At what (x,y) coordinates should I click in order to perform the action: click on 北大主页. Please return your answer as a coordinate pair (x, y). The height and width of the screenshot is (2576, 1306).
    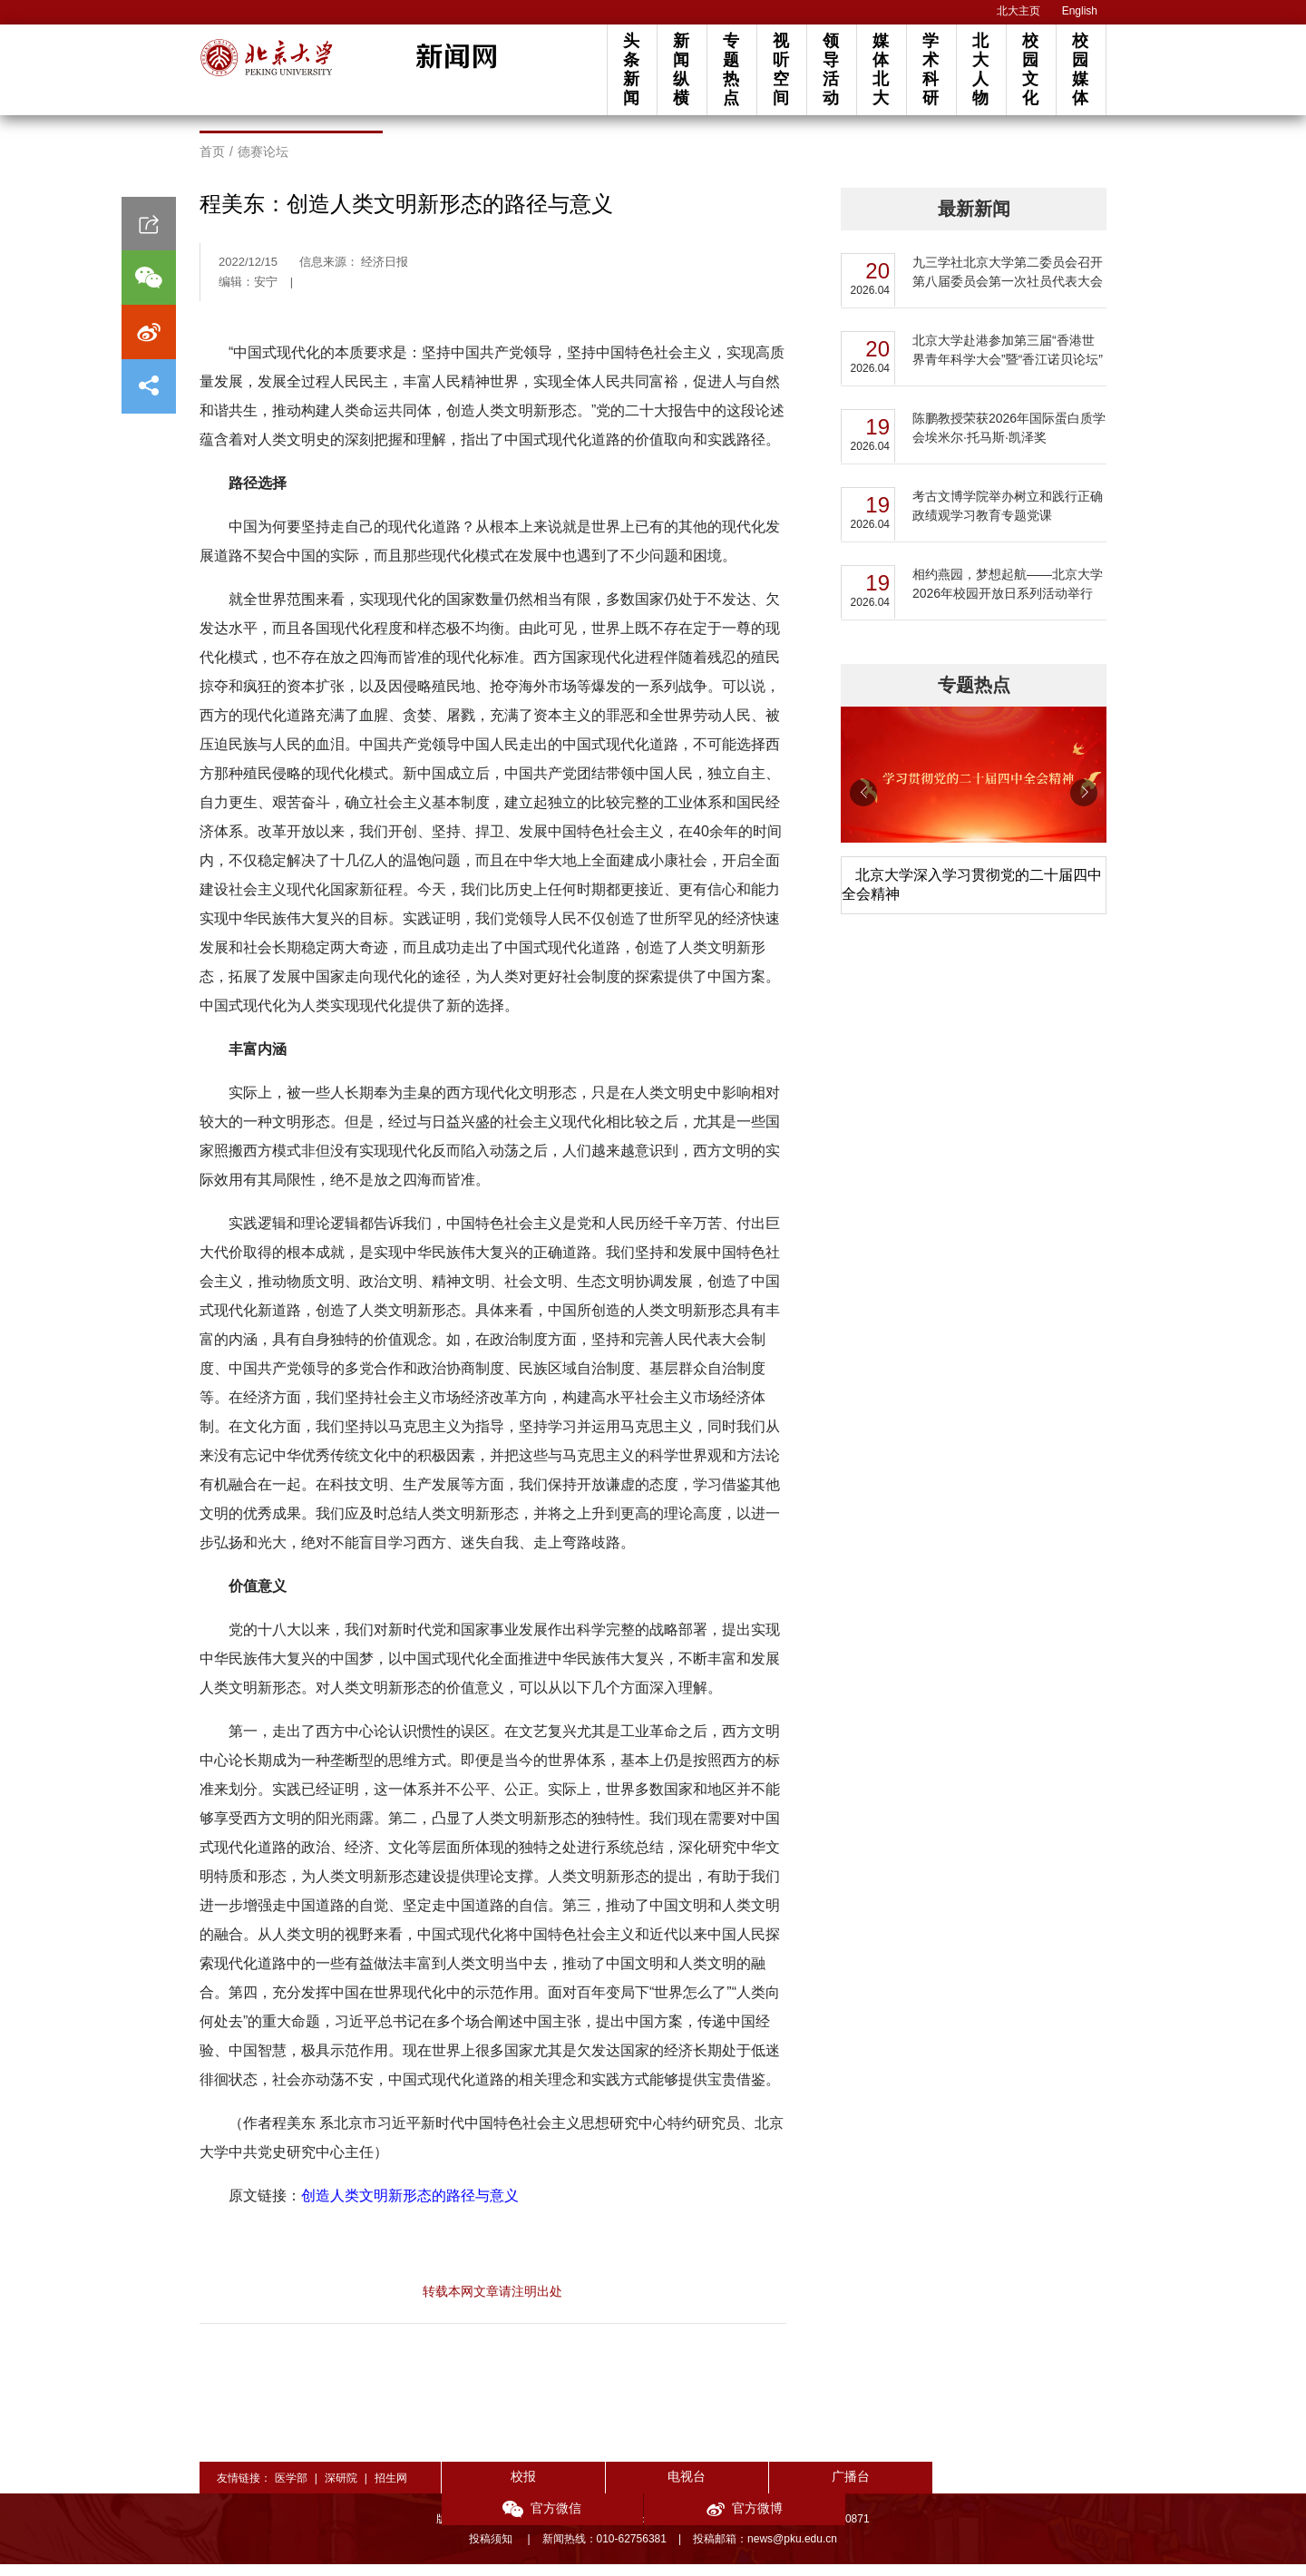
    Looking at the image, I should click on (1018, 11).